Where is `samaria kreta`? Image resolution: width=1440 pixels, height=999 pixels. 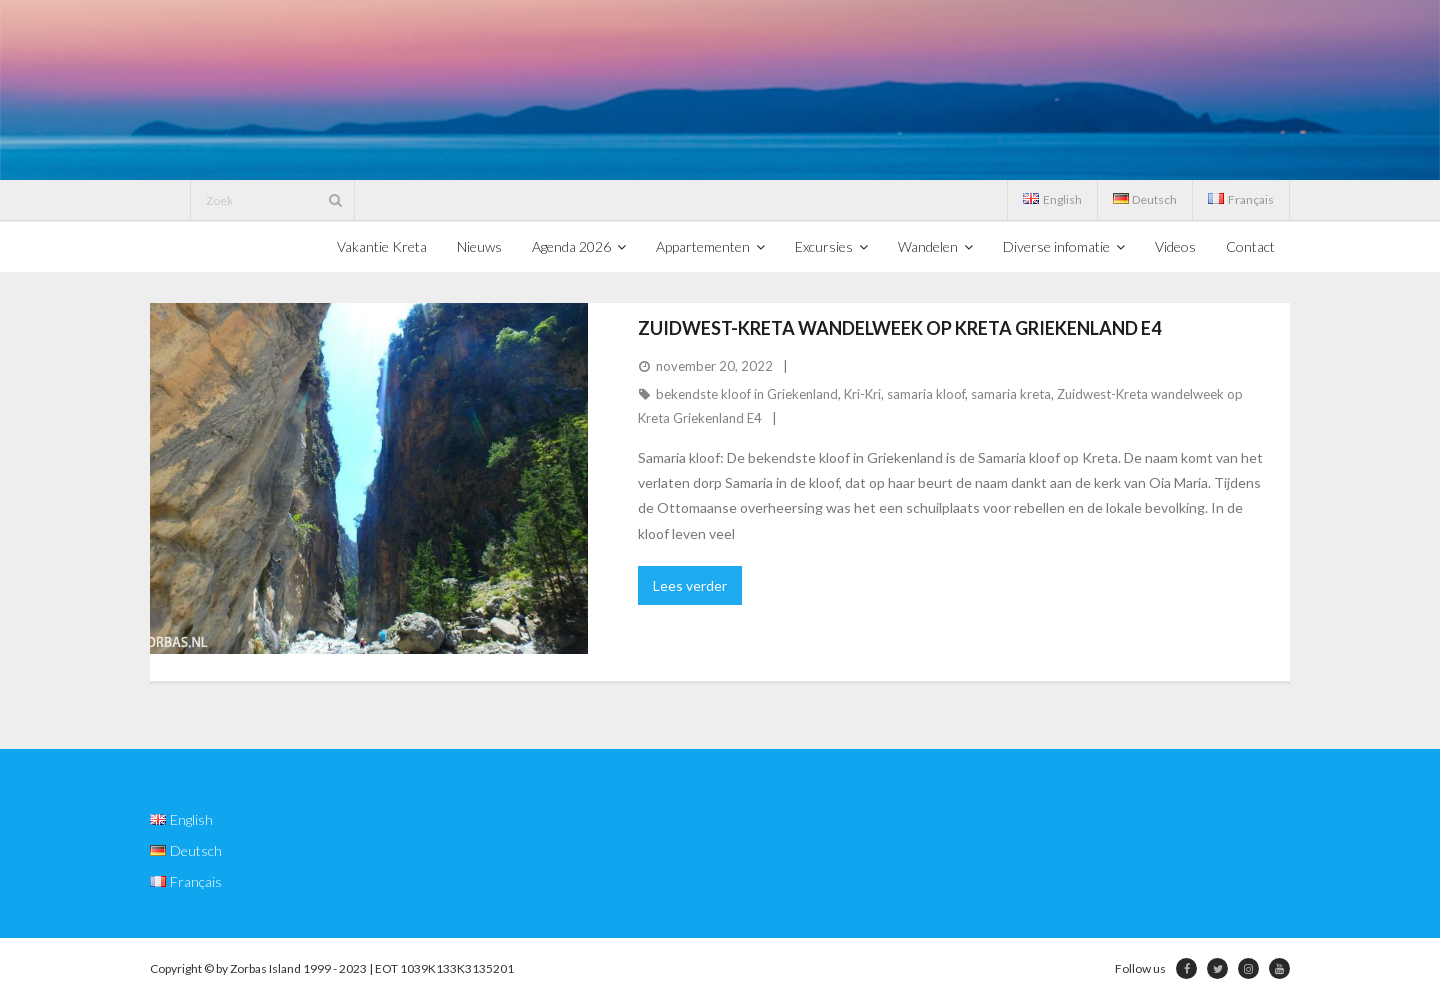
samaria kreta is located at coordinates (1011, 394).